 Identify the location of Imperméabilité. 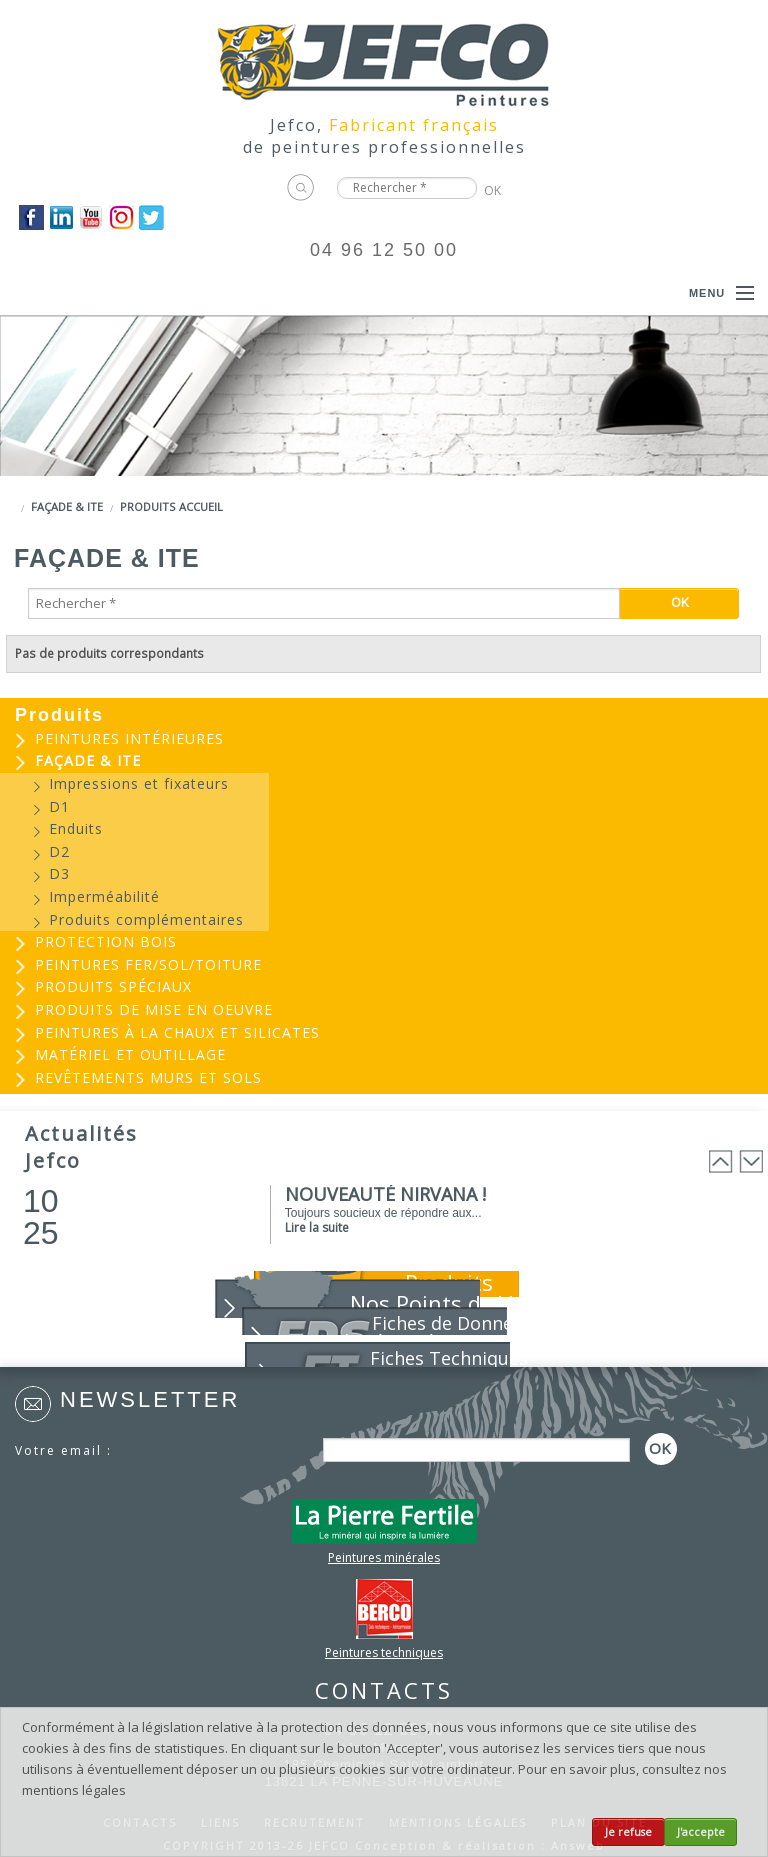
(104, 896).